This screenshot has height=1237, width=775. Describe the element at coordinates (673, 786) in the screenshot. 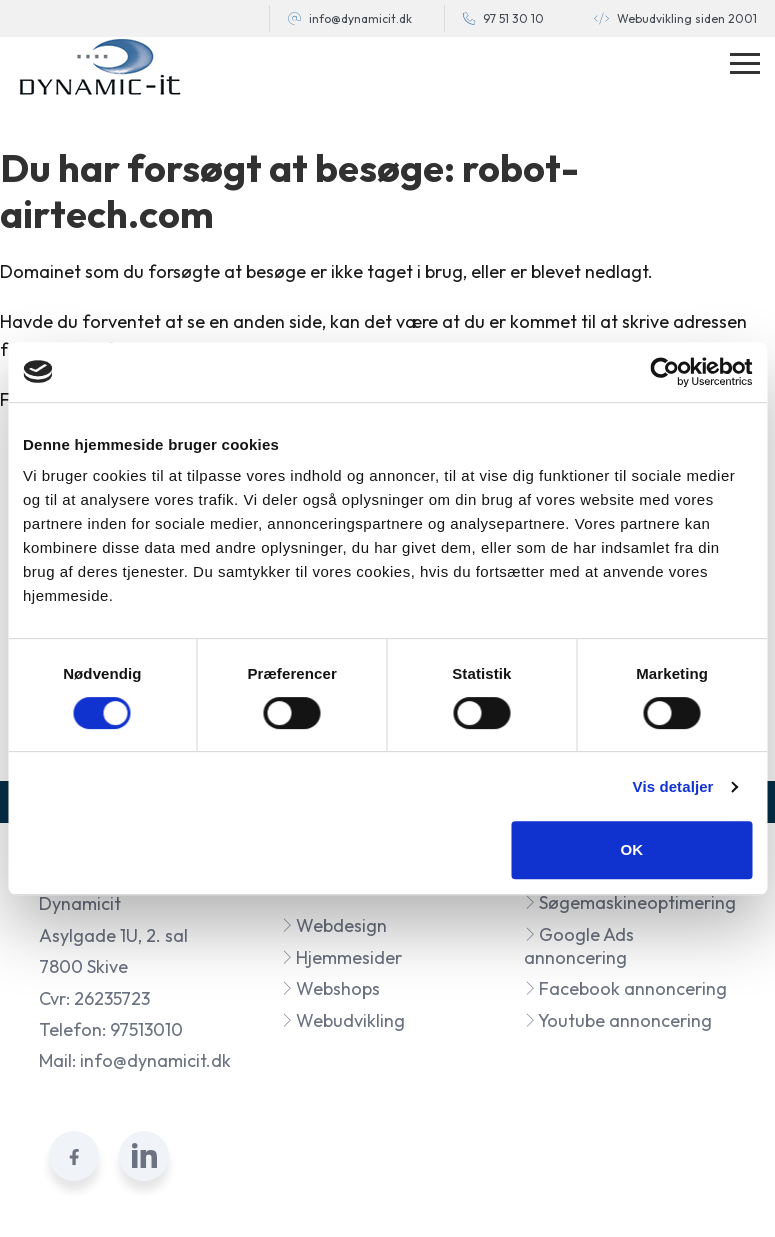

I see `Vis detaljer` at that location.